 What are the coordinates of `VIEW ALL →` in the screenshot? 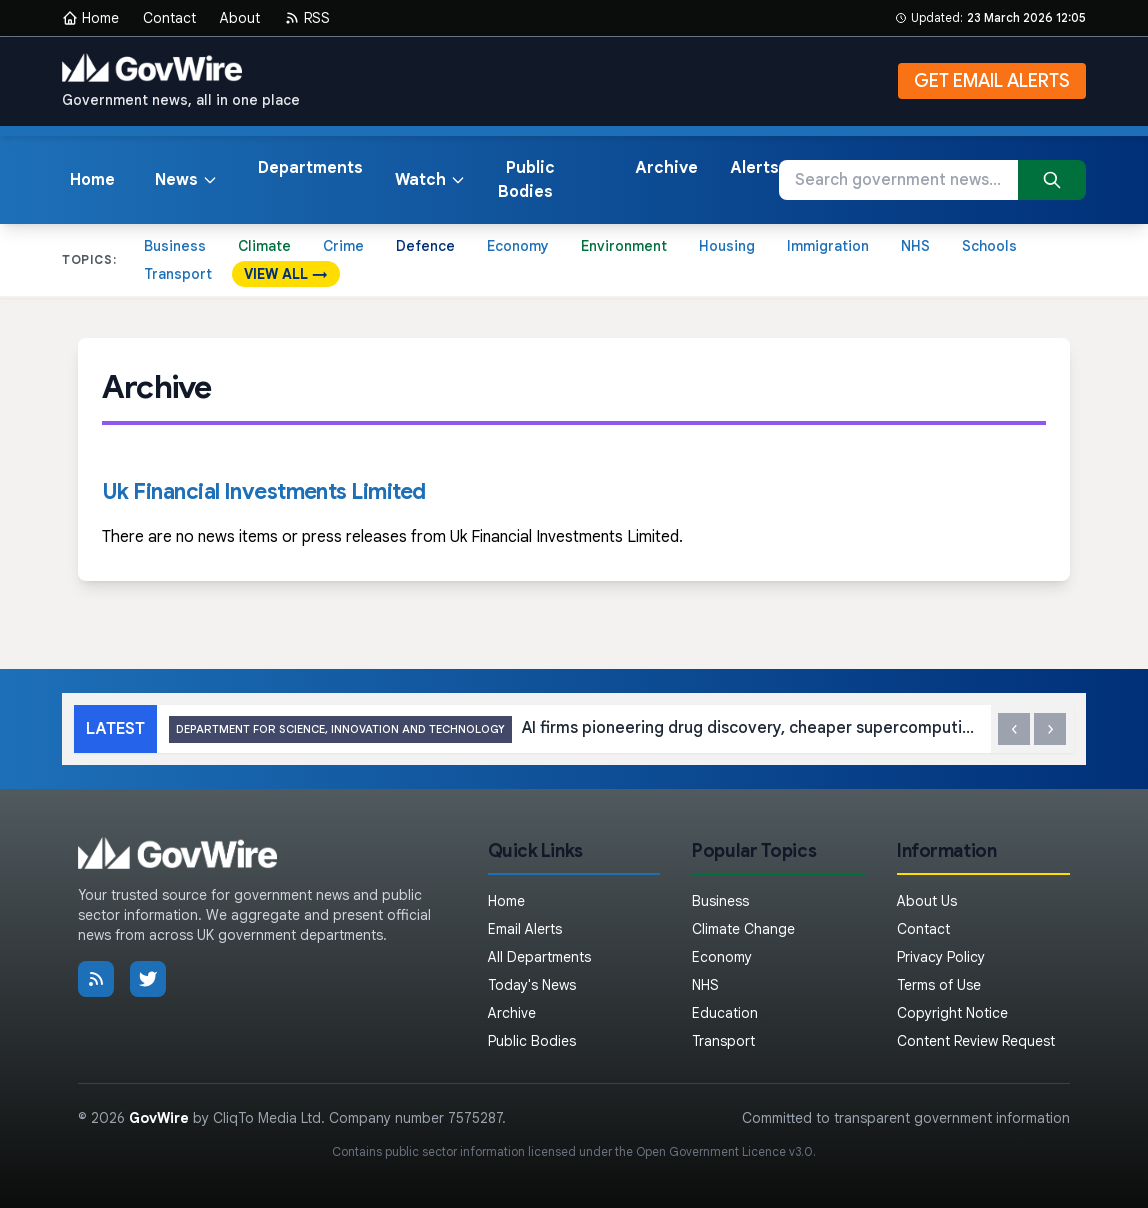 It's located at (286, 274).